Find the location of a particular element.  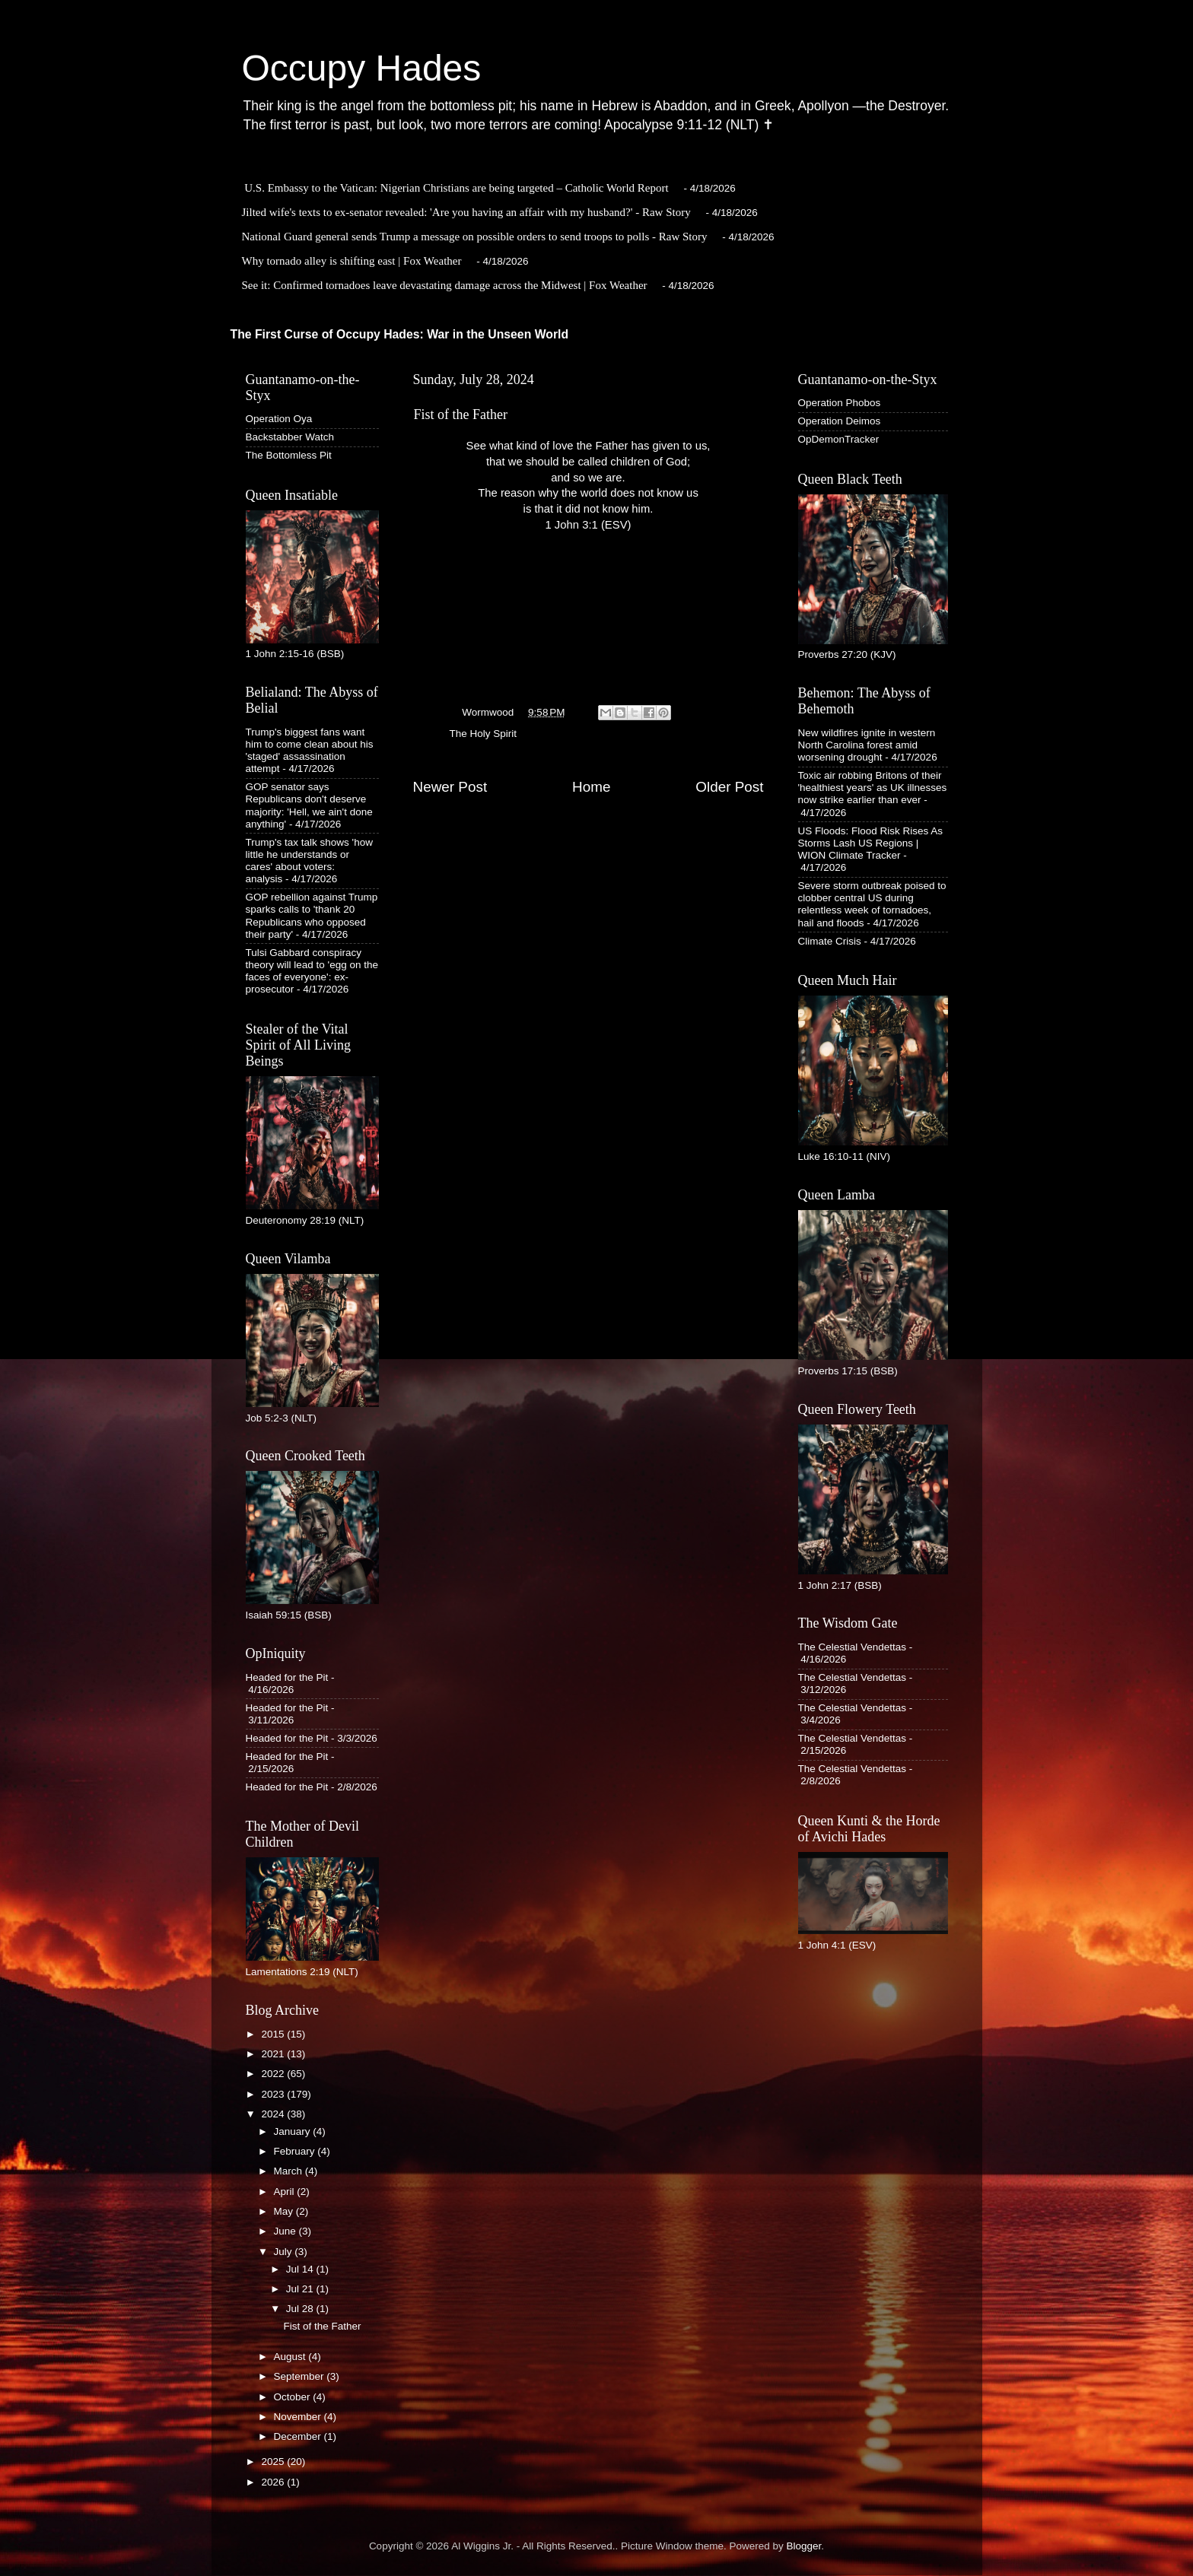

The Bottomless Pit is located at coordinates (289, 455).